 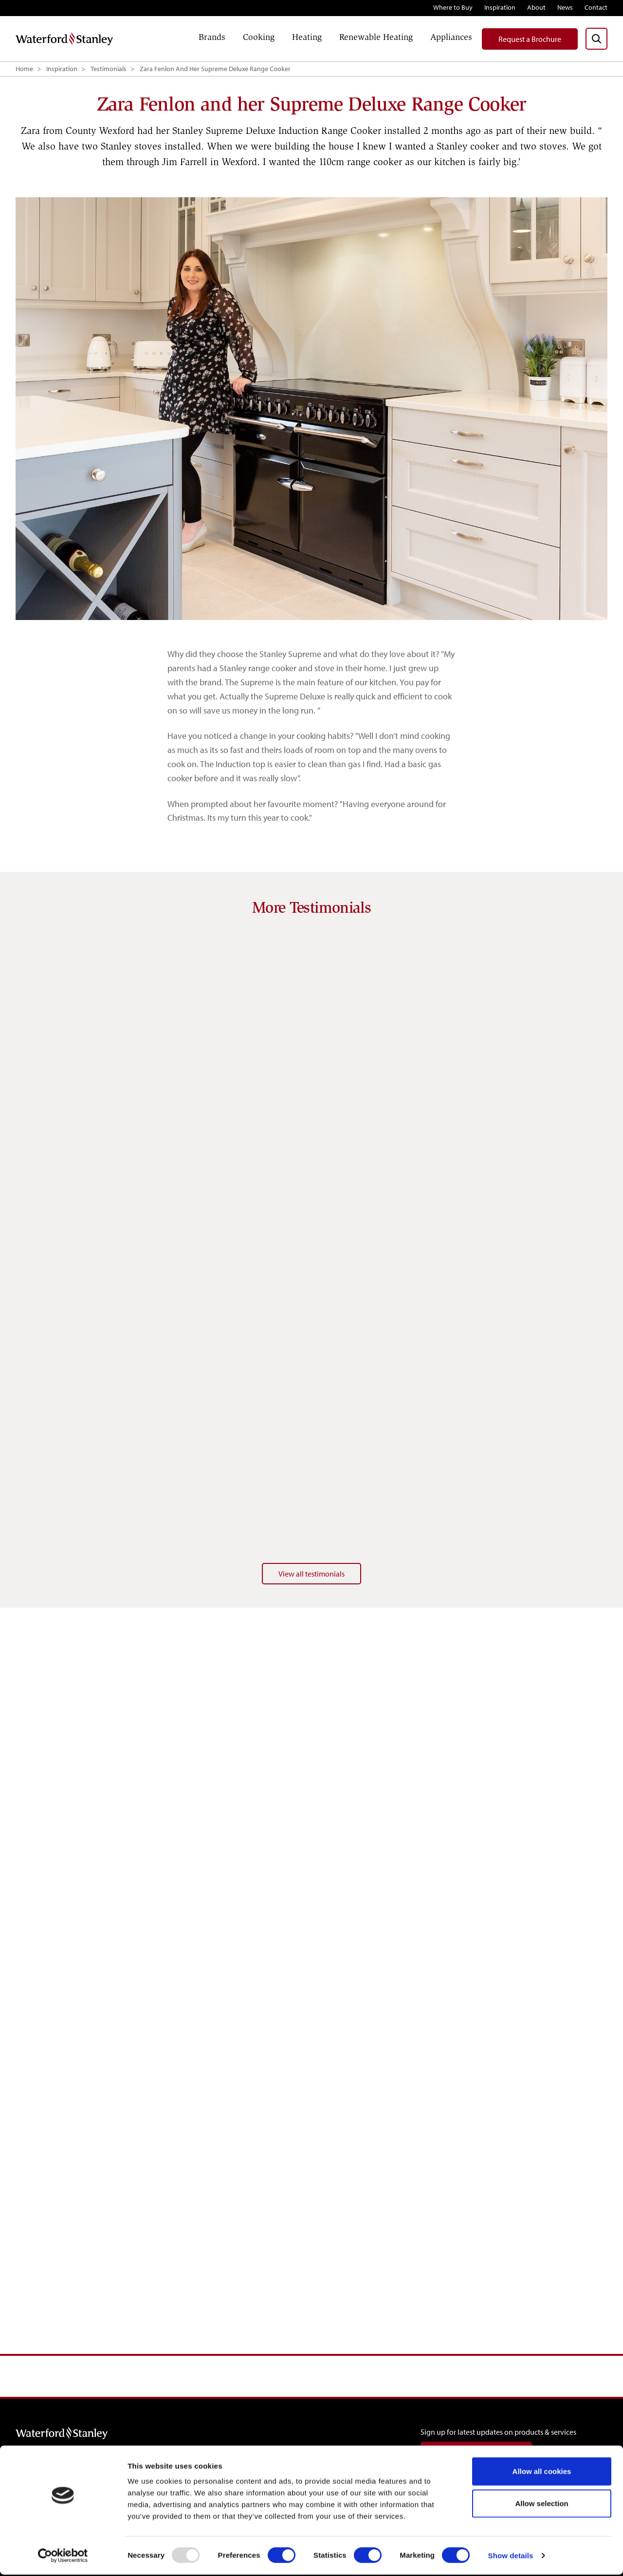 What do you see at coordinates (311, 1574) in the screenshot?
I see `View all testimonials` at bounding box center [311, 1574].